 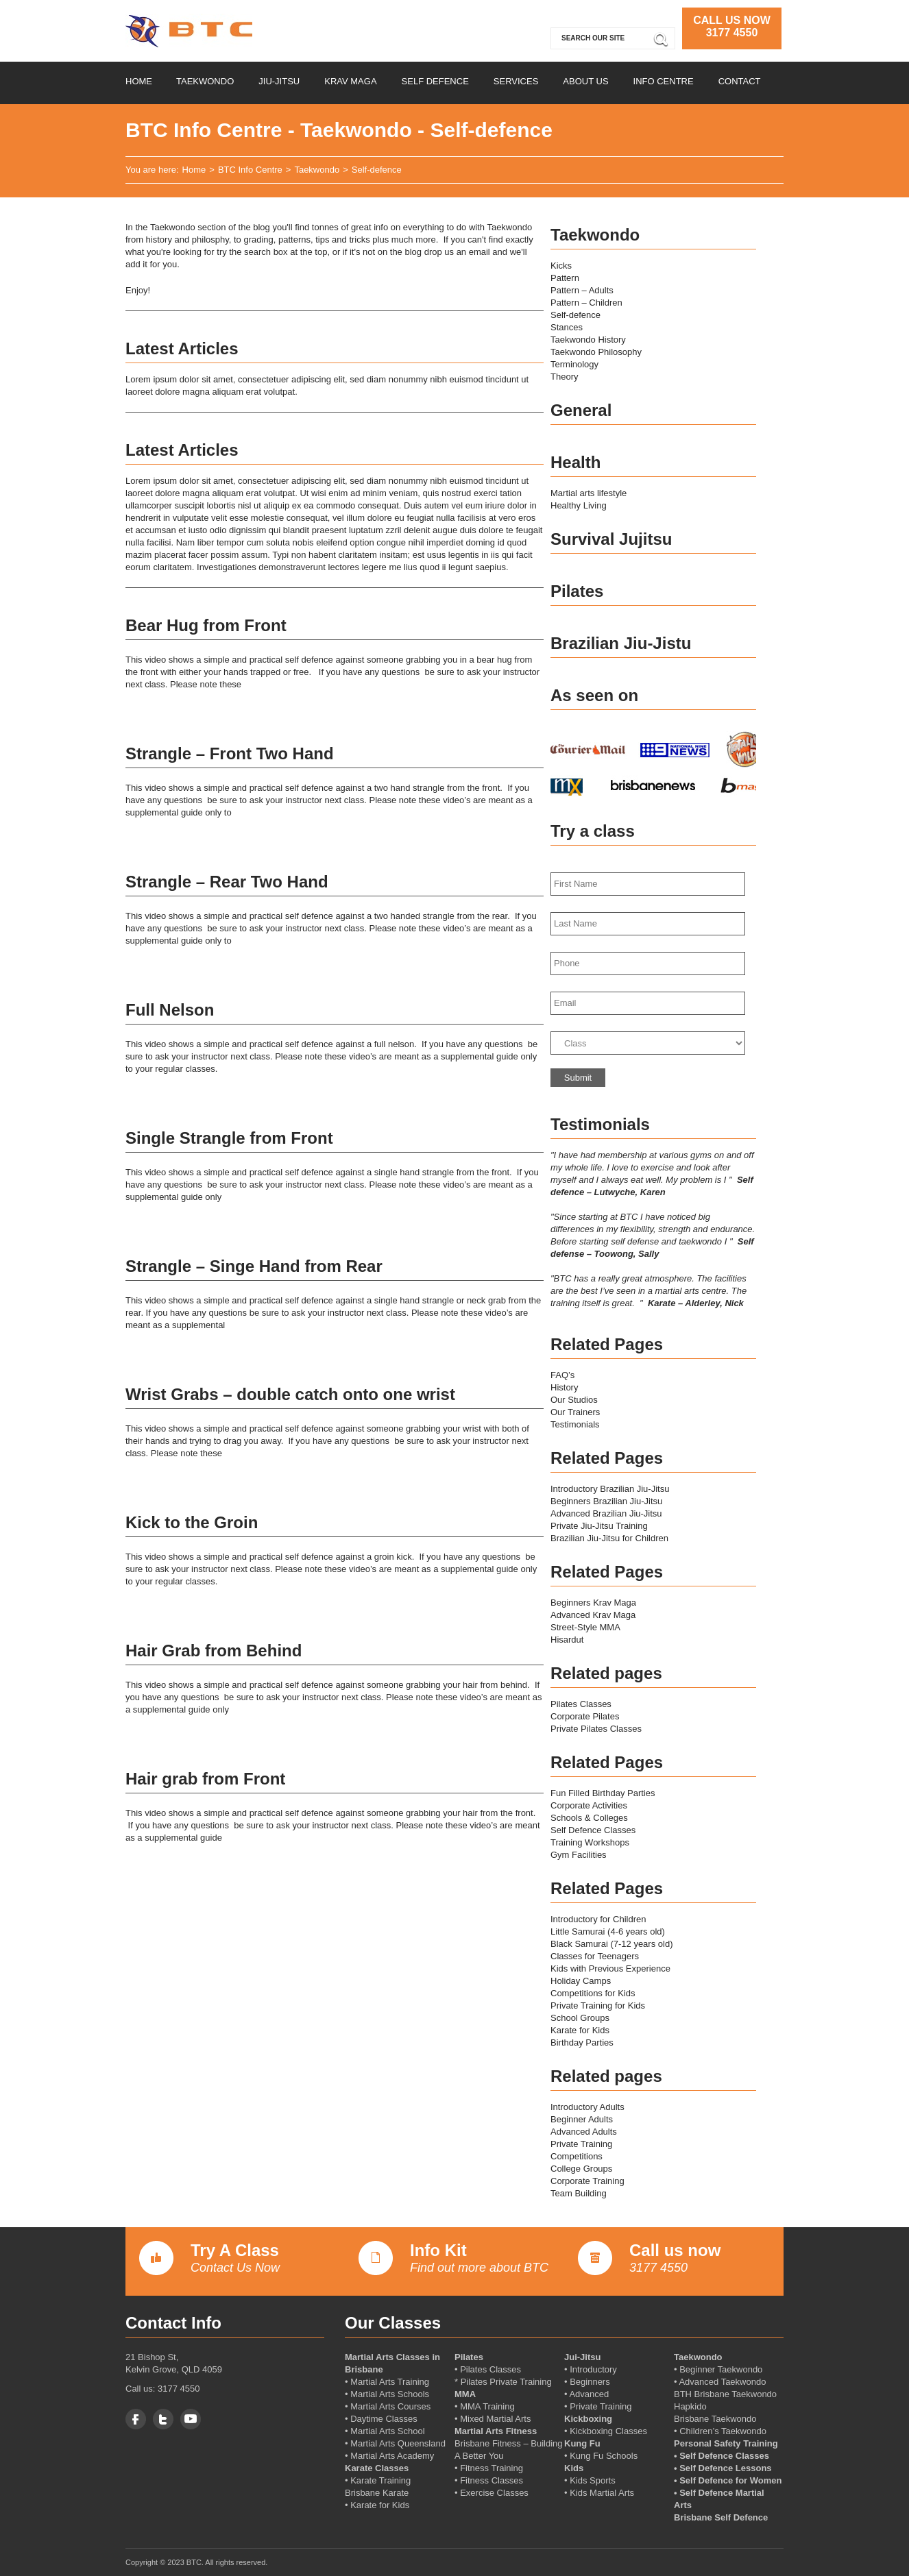 I want to click on Private Jiu-Jitsu Training, so click(x=599, y=1526).